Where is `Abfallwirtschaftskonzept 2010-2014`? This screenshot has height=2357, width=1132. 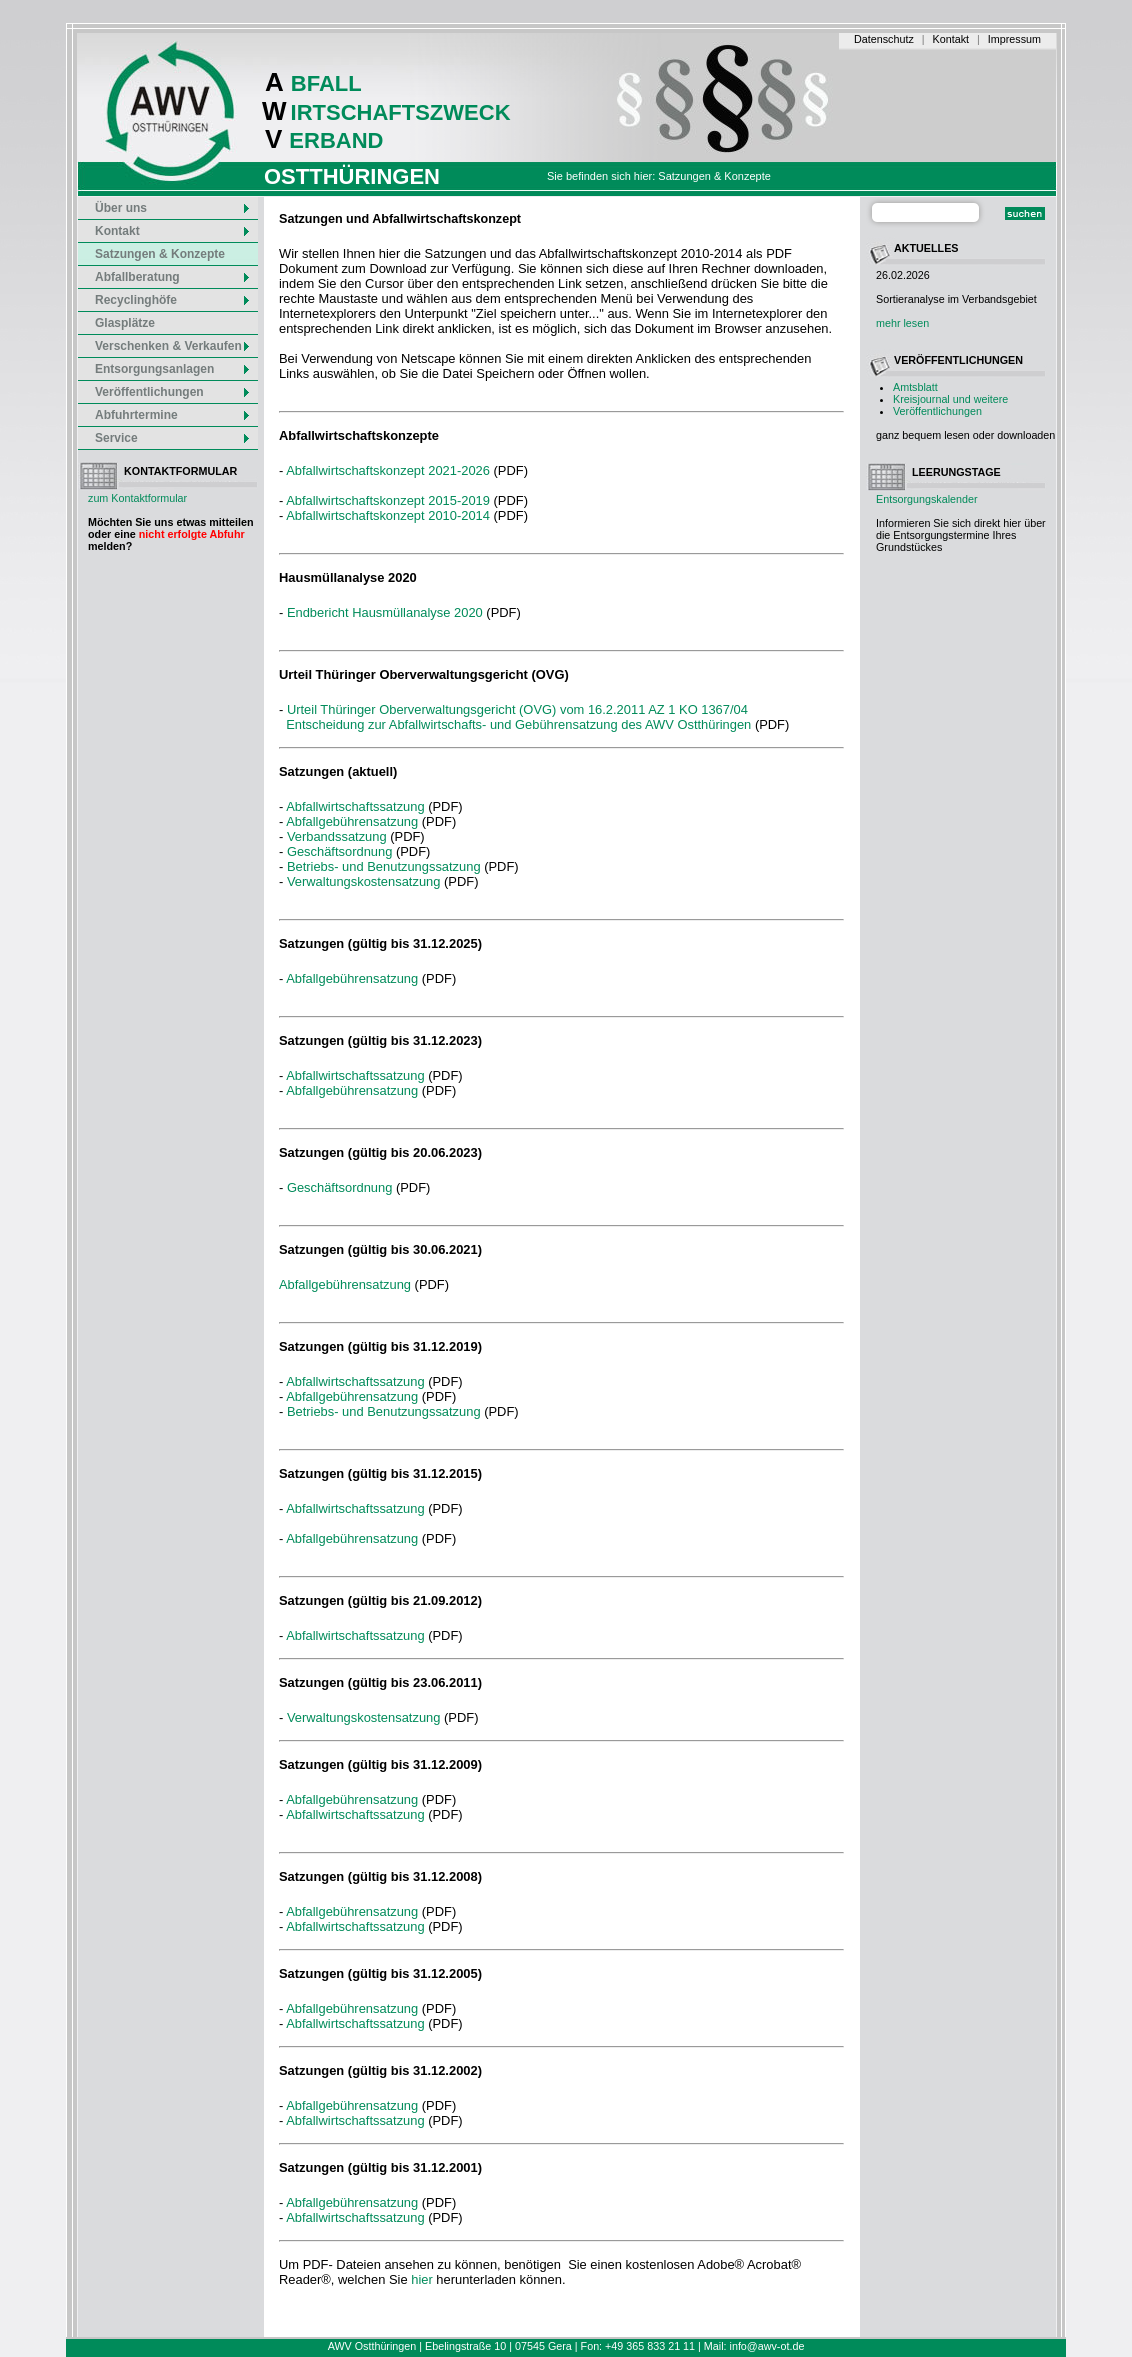 Abfallwirtschaftskonzept 2010-2014 is located at coordinates (388, 515).